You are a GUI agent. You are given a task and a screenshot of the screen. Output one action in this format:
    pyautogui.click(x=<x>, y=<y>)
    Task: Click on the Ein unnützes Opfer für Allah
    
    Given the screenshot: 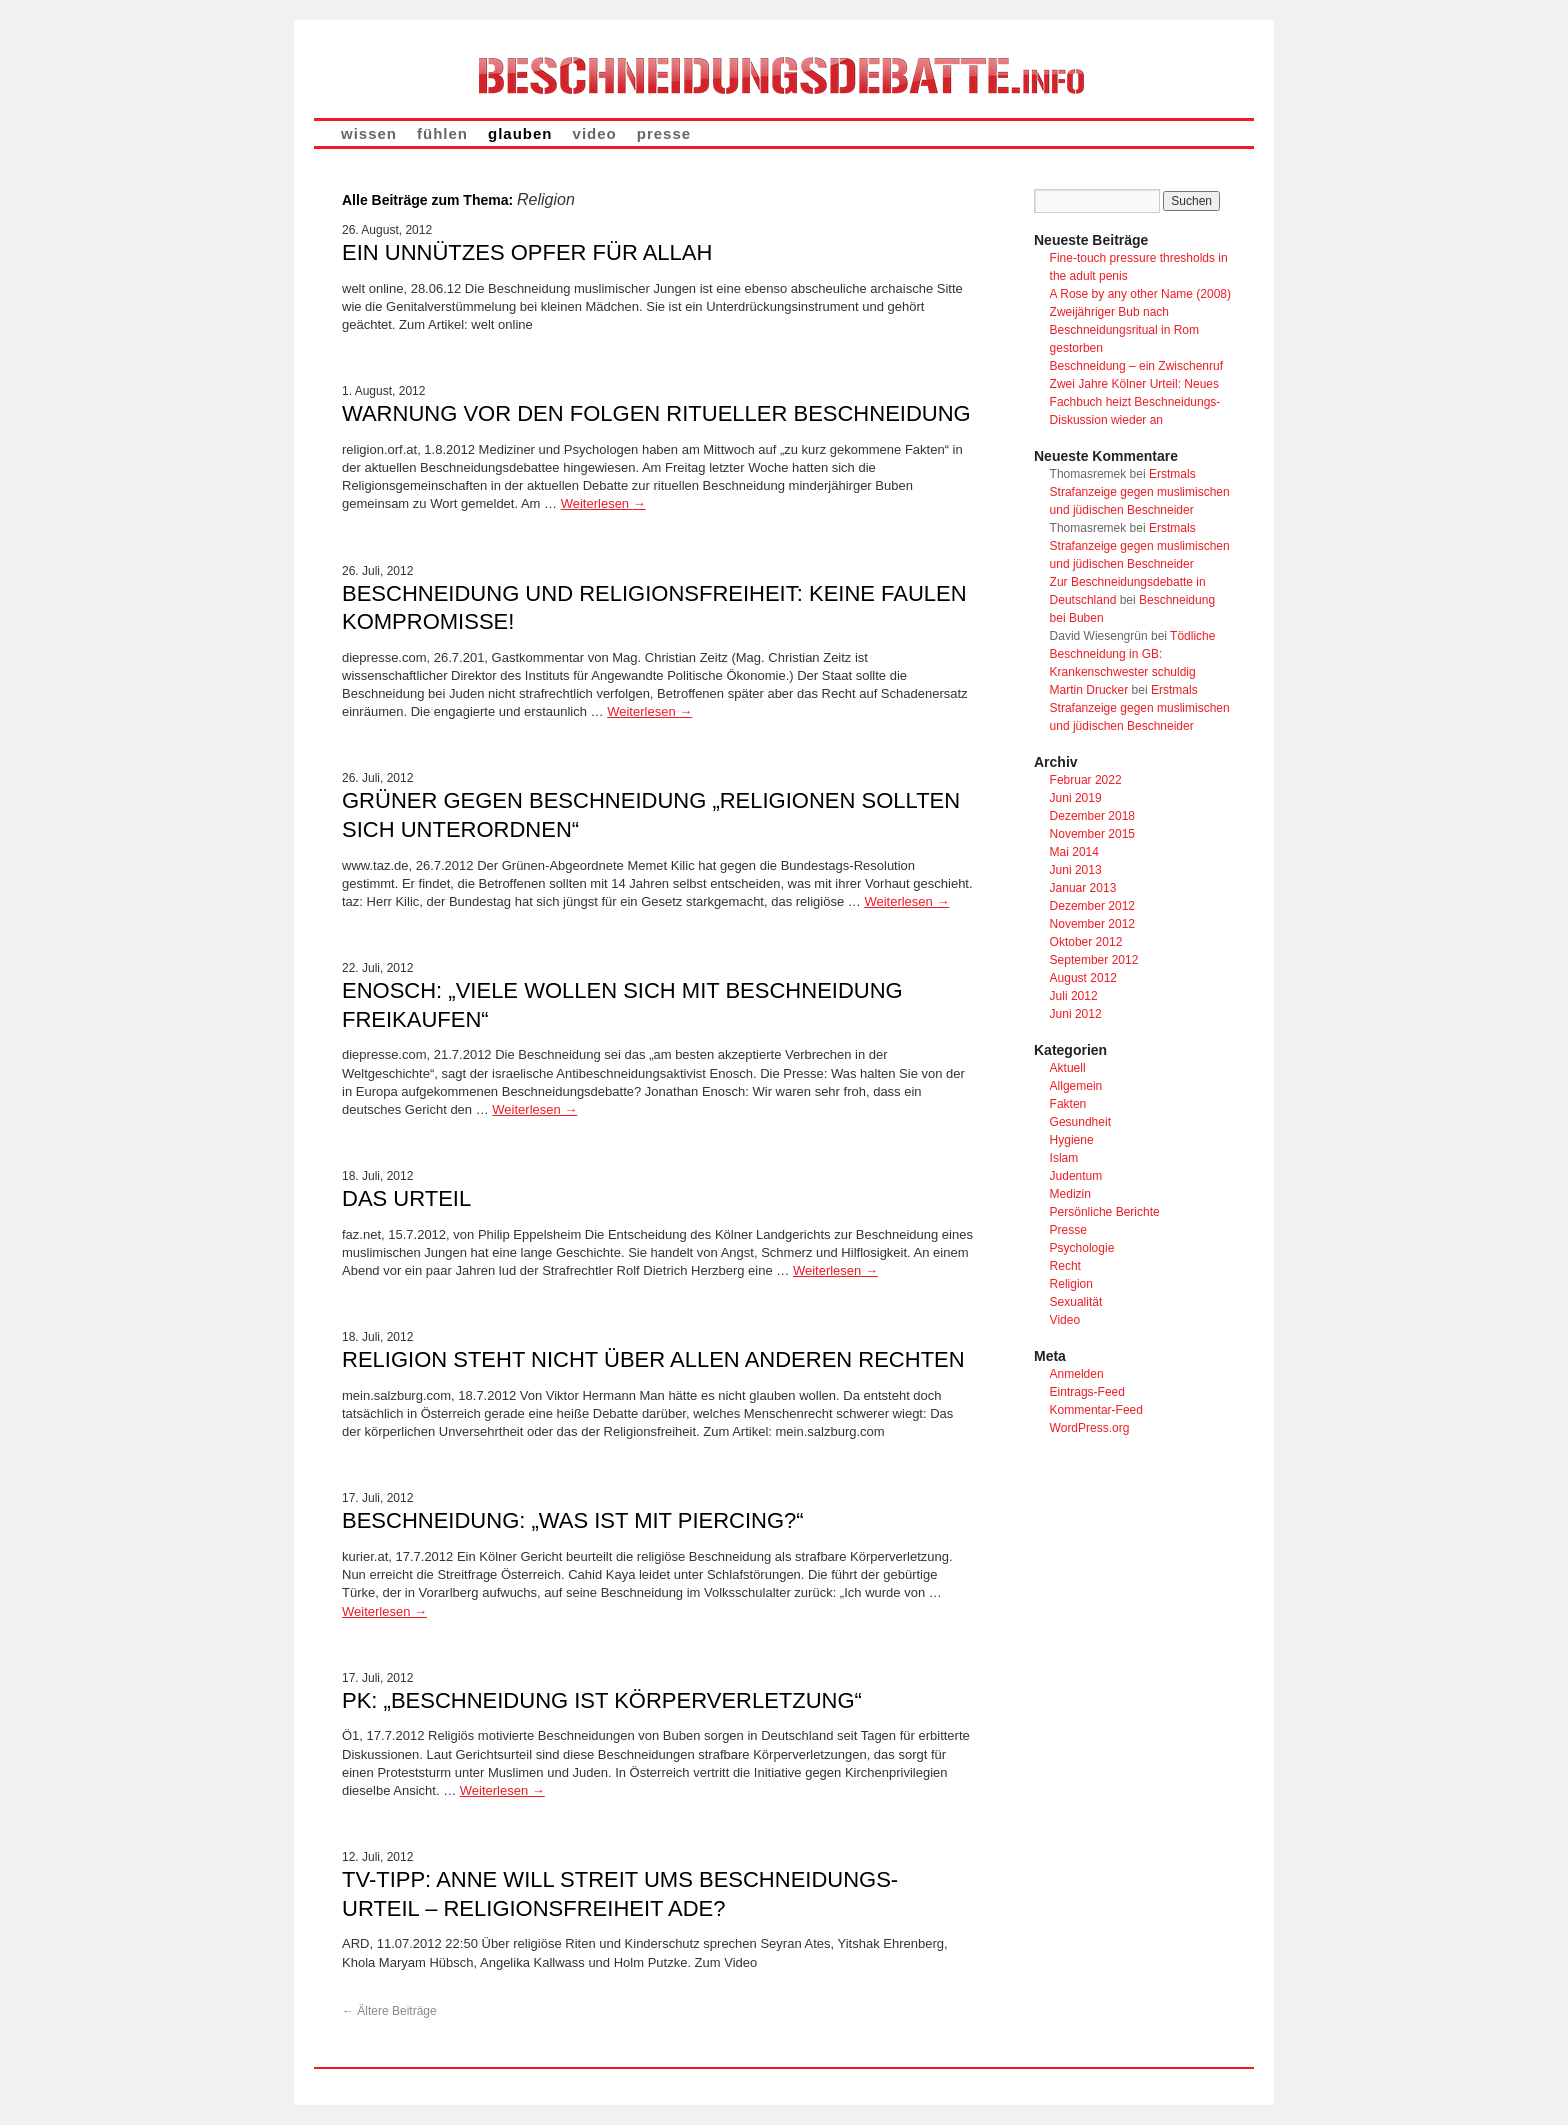 What is the action you would take?
    pyautogui.click(x=527, y=252)
    